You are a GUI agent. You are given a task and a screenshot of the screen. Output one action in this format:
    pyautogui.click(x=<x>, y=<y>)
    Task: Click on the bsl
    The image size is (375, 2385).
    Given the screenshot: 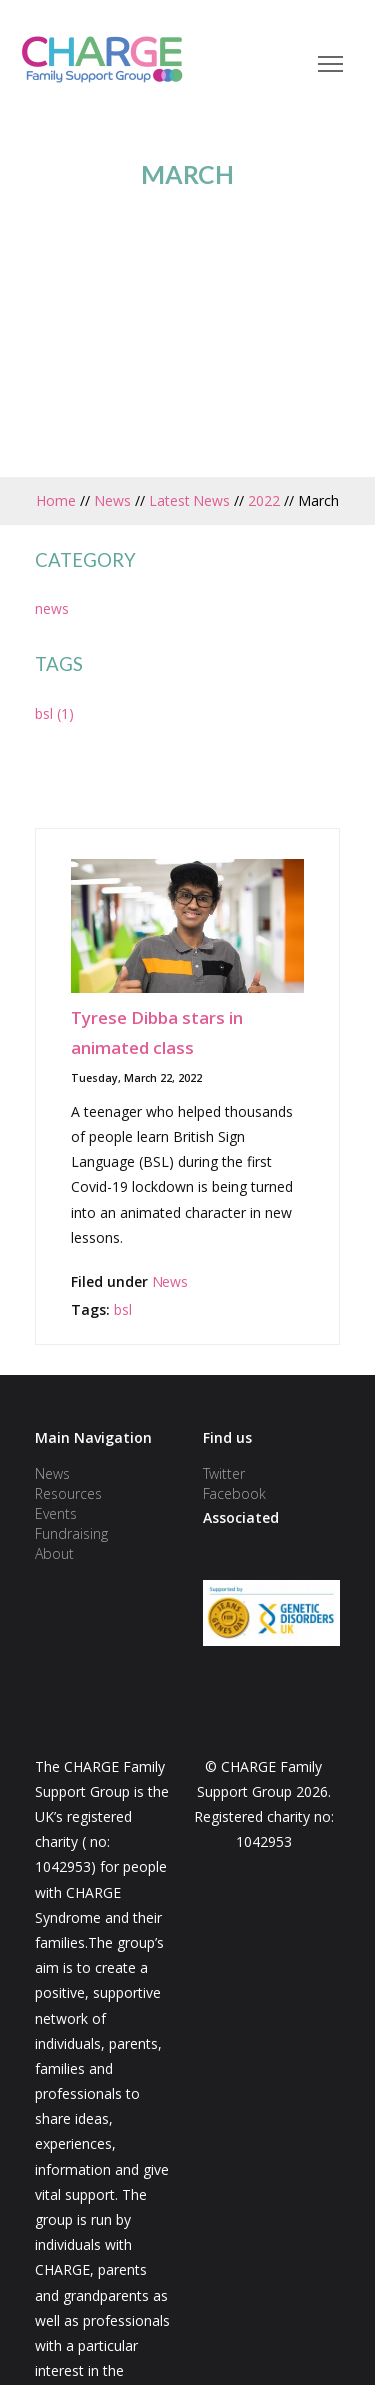 What is the action you would take?
    pyautogui.click(x=123, y=1309)
    